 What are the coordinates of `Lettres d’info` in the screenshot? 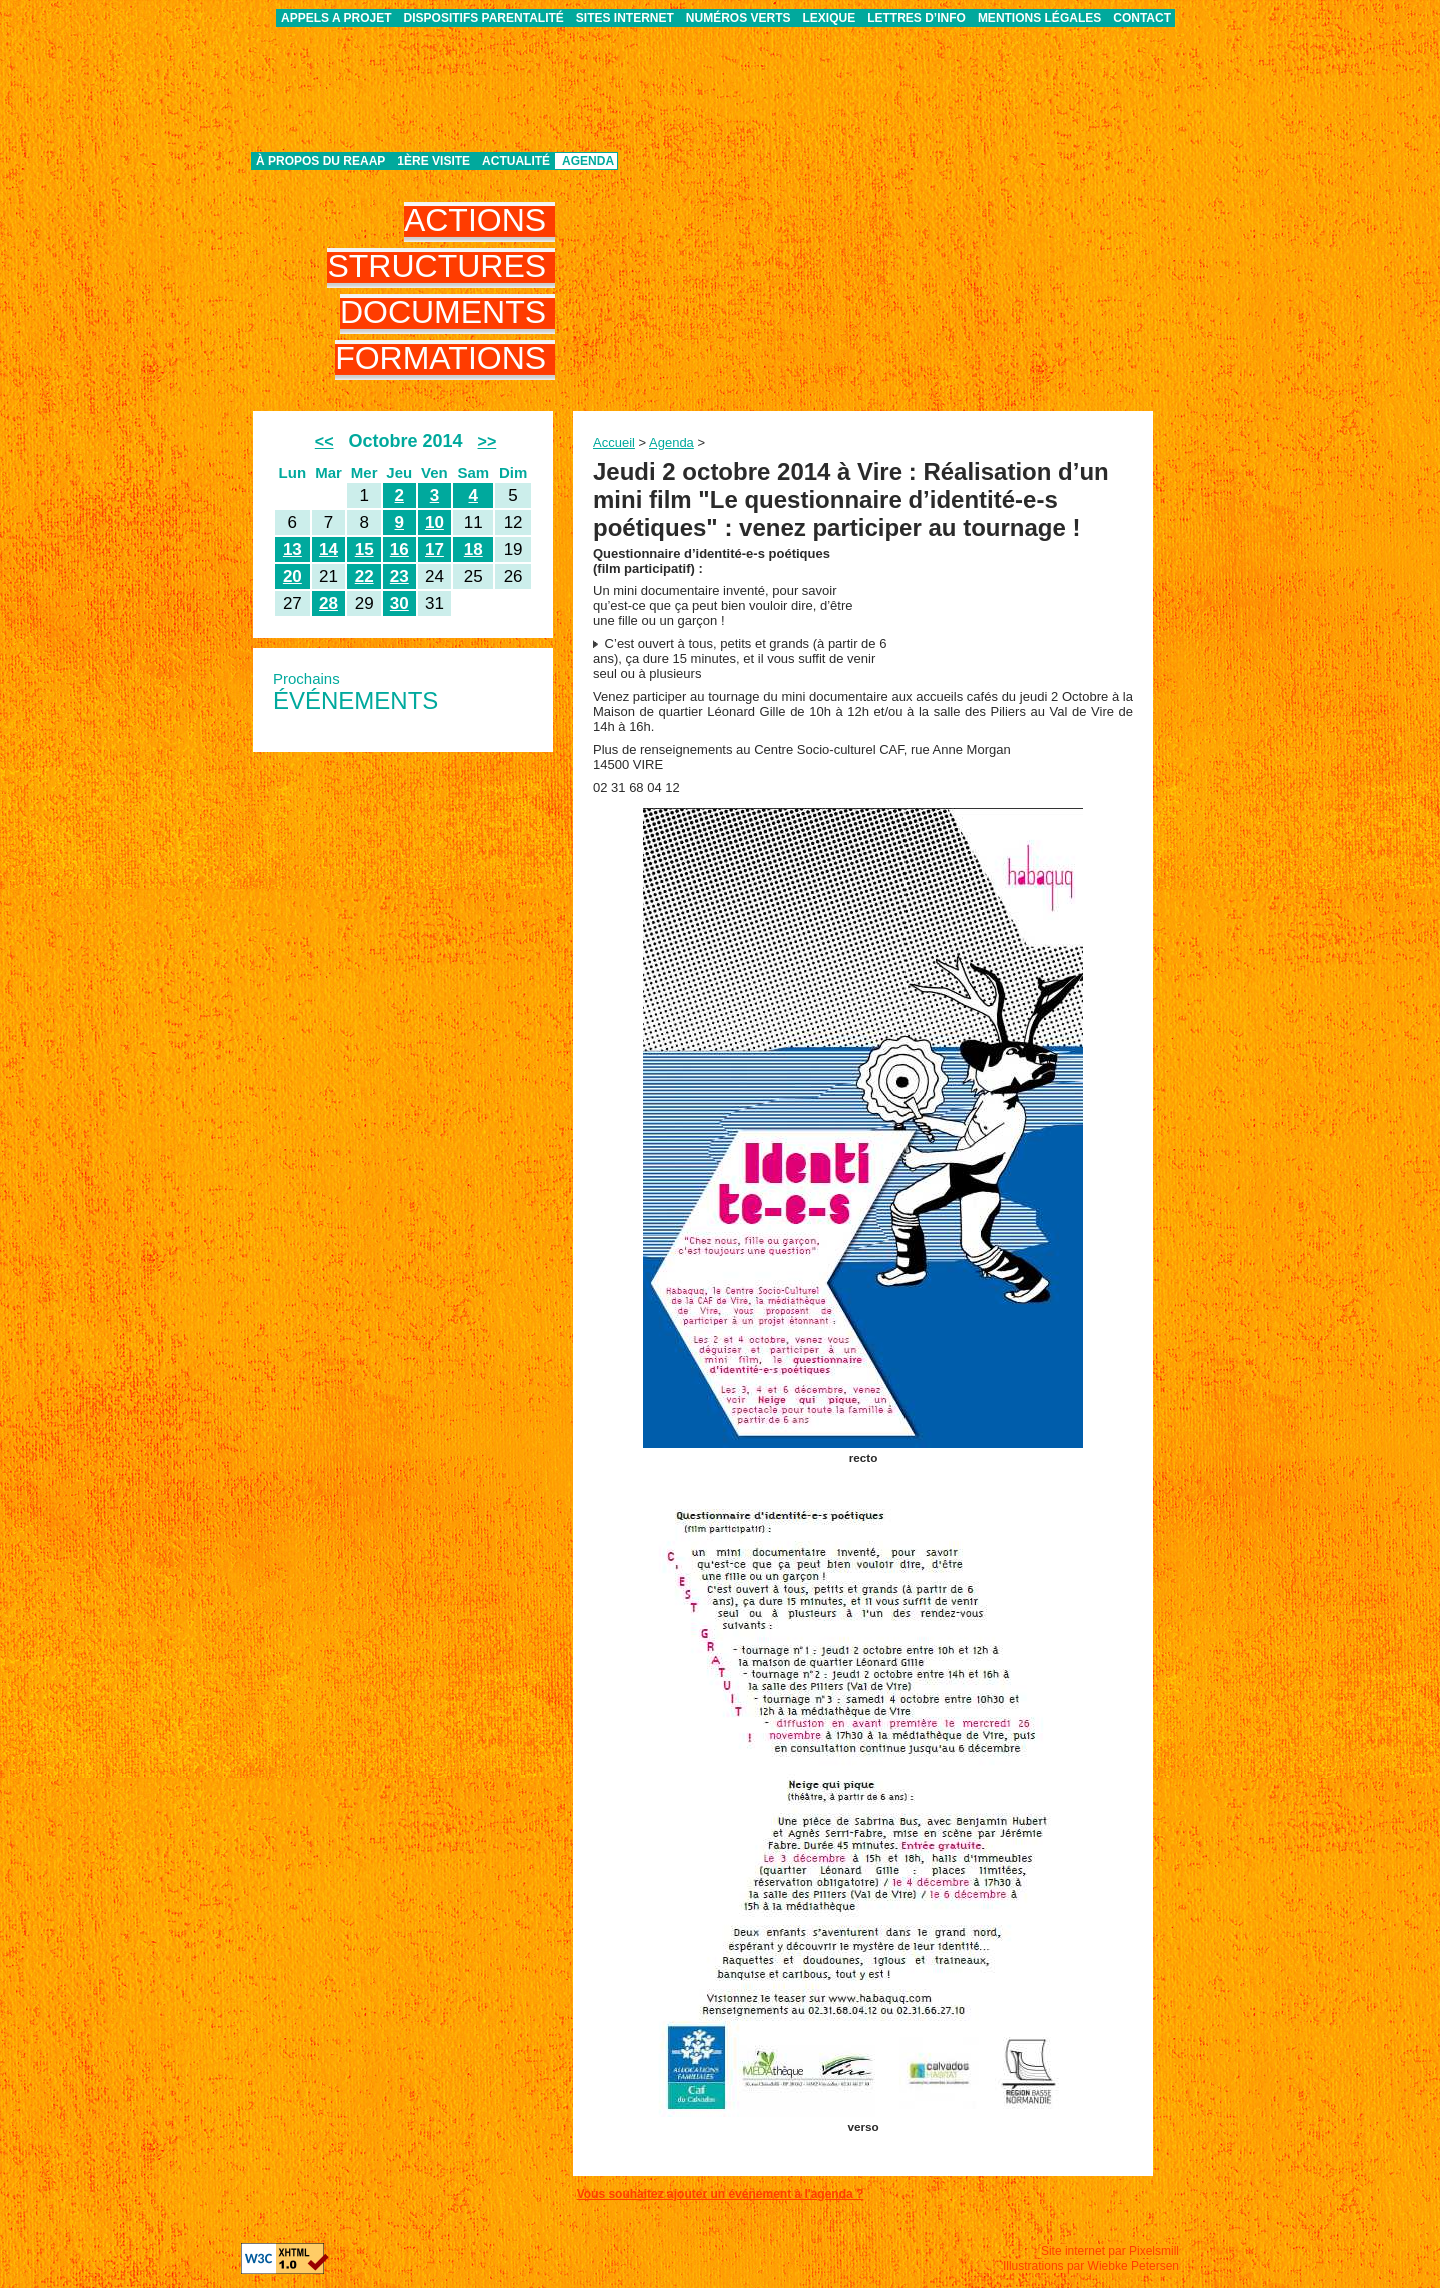 It's located at (916, 18).